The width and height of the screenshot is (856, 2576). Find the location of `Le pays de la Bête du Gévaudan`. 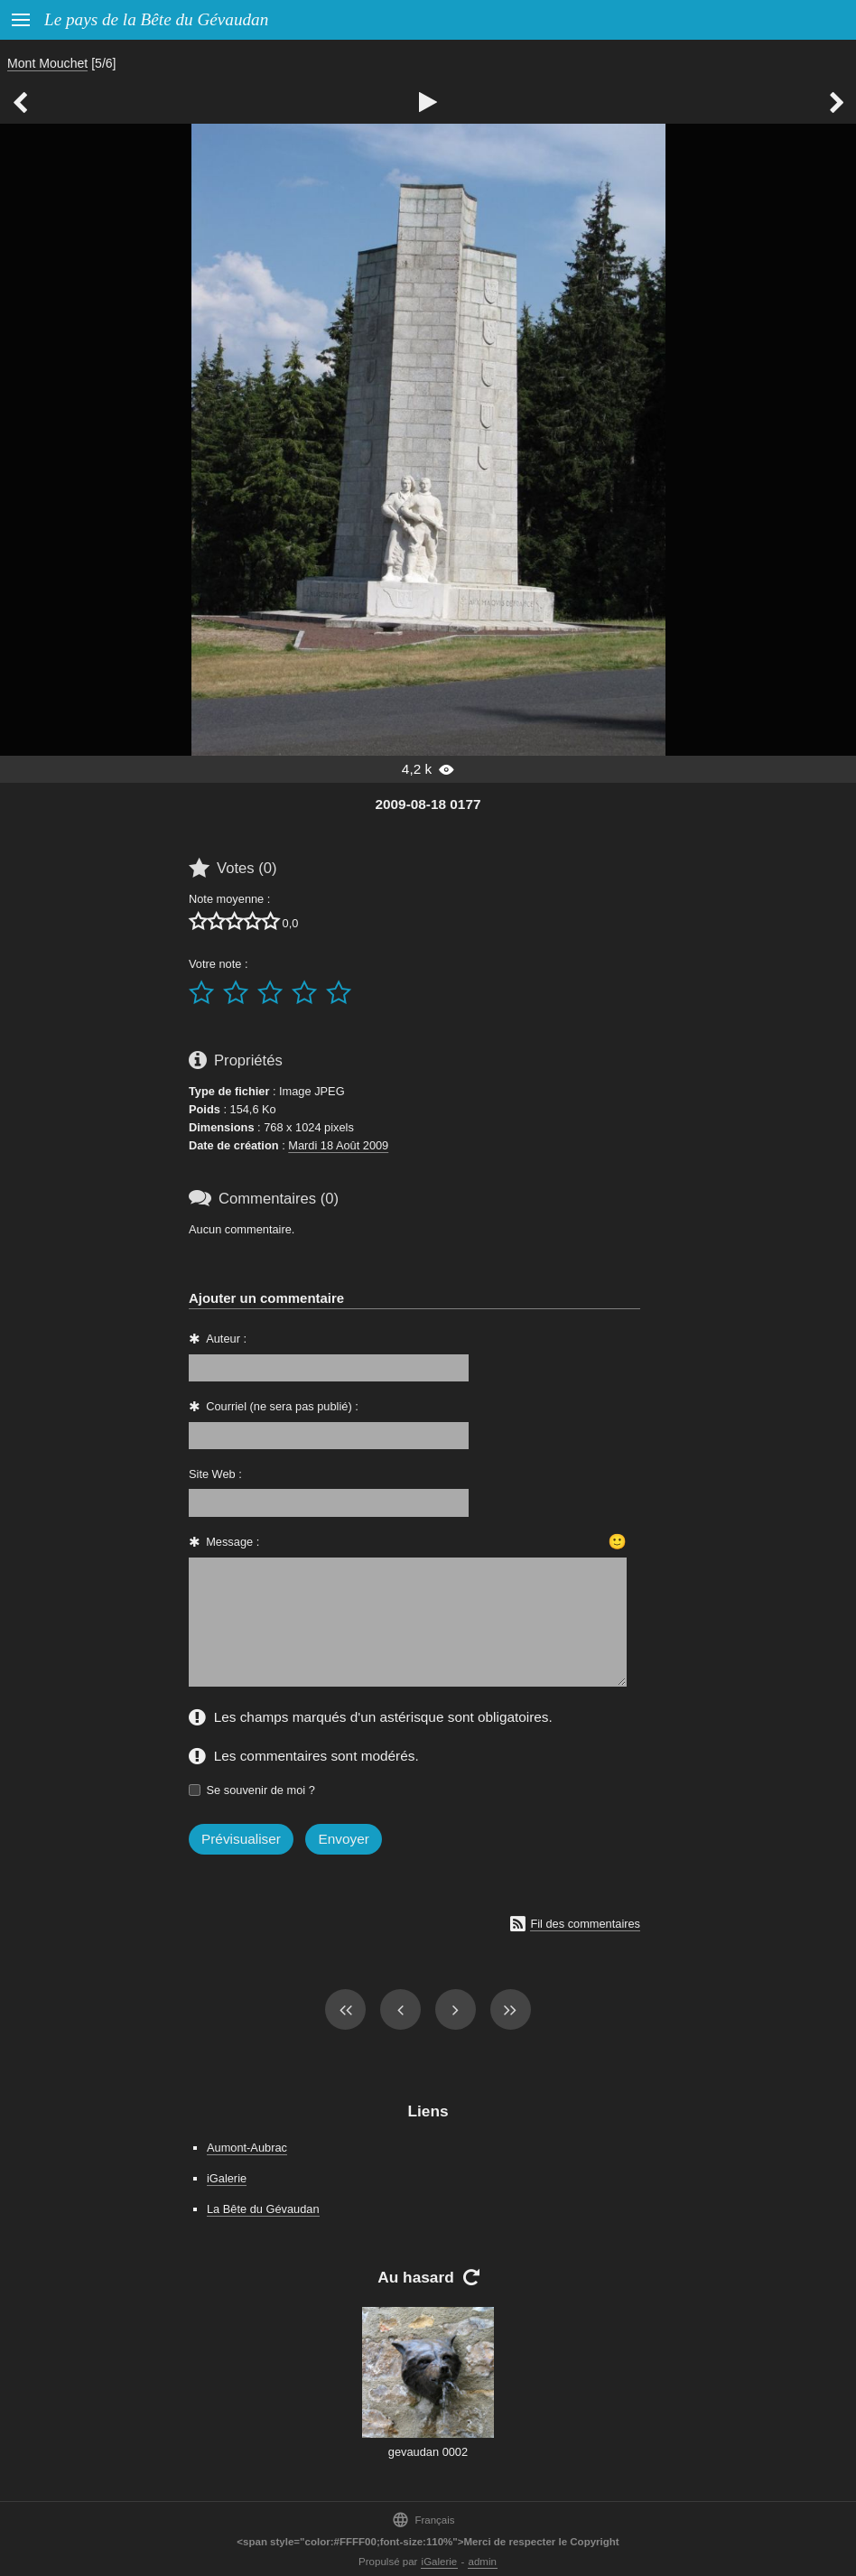

Le pays de la Bête du Gévaudan is located at coordinates (156, 19).